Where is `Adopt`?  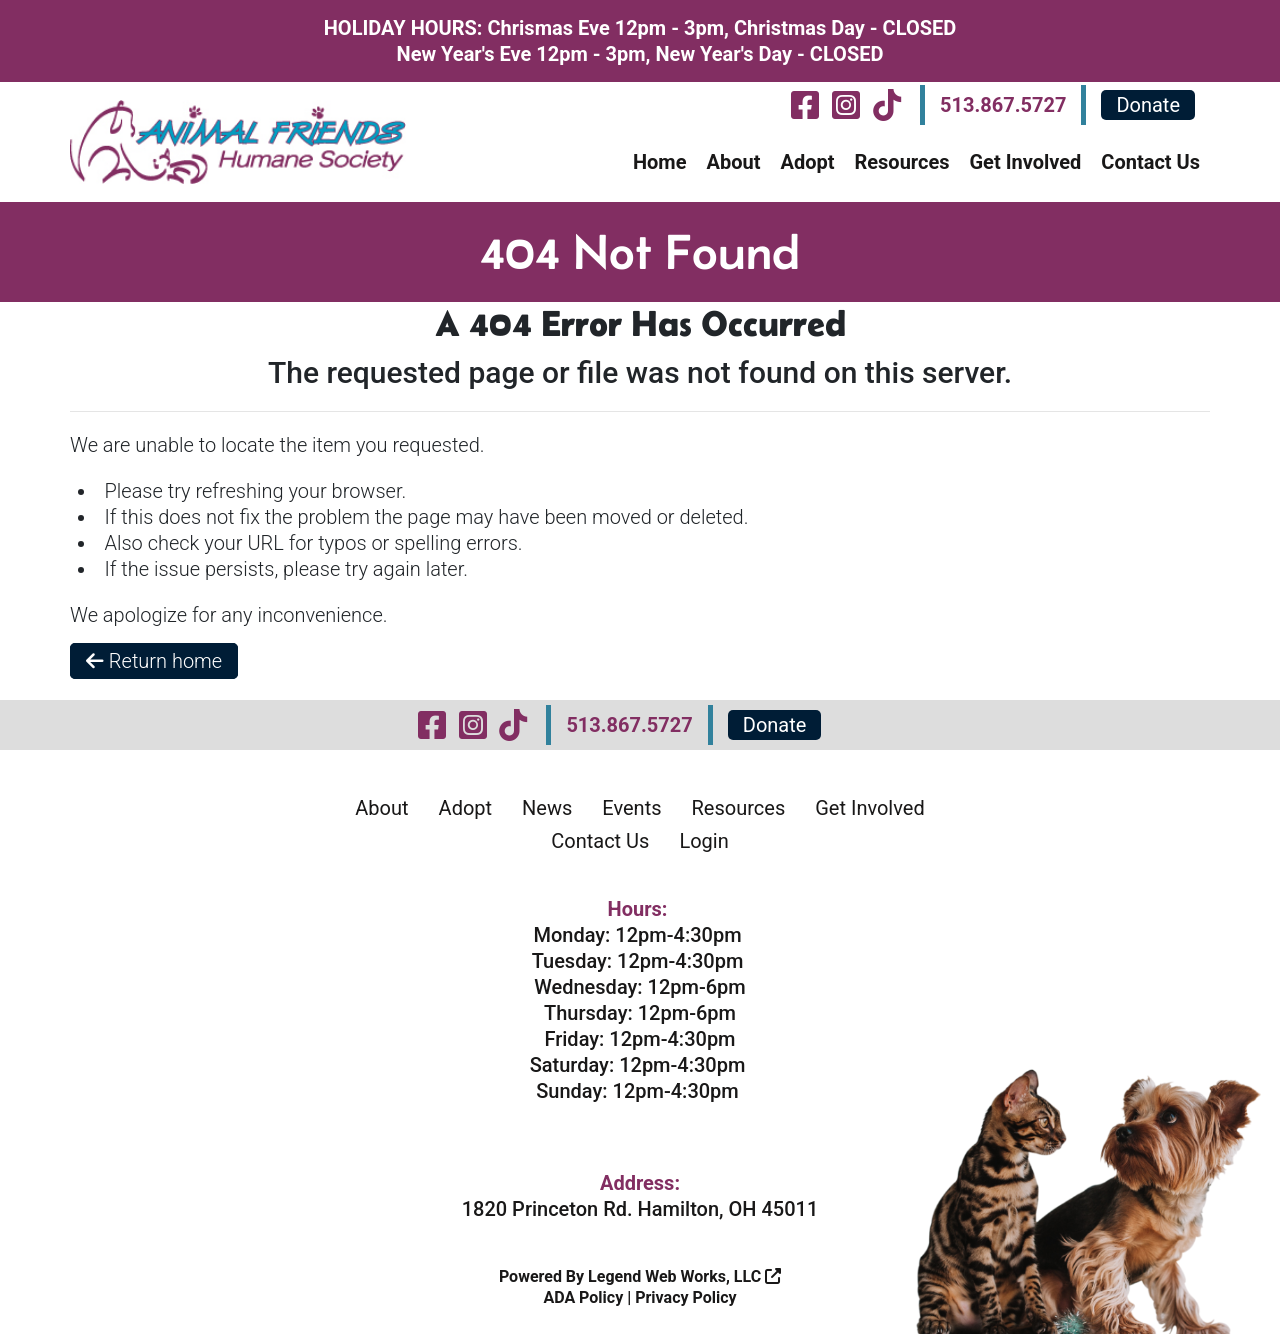 Adopt is located at coordinates (807, 162).